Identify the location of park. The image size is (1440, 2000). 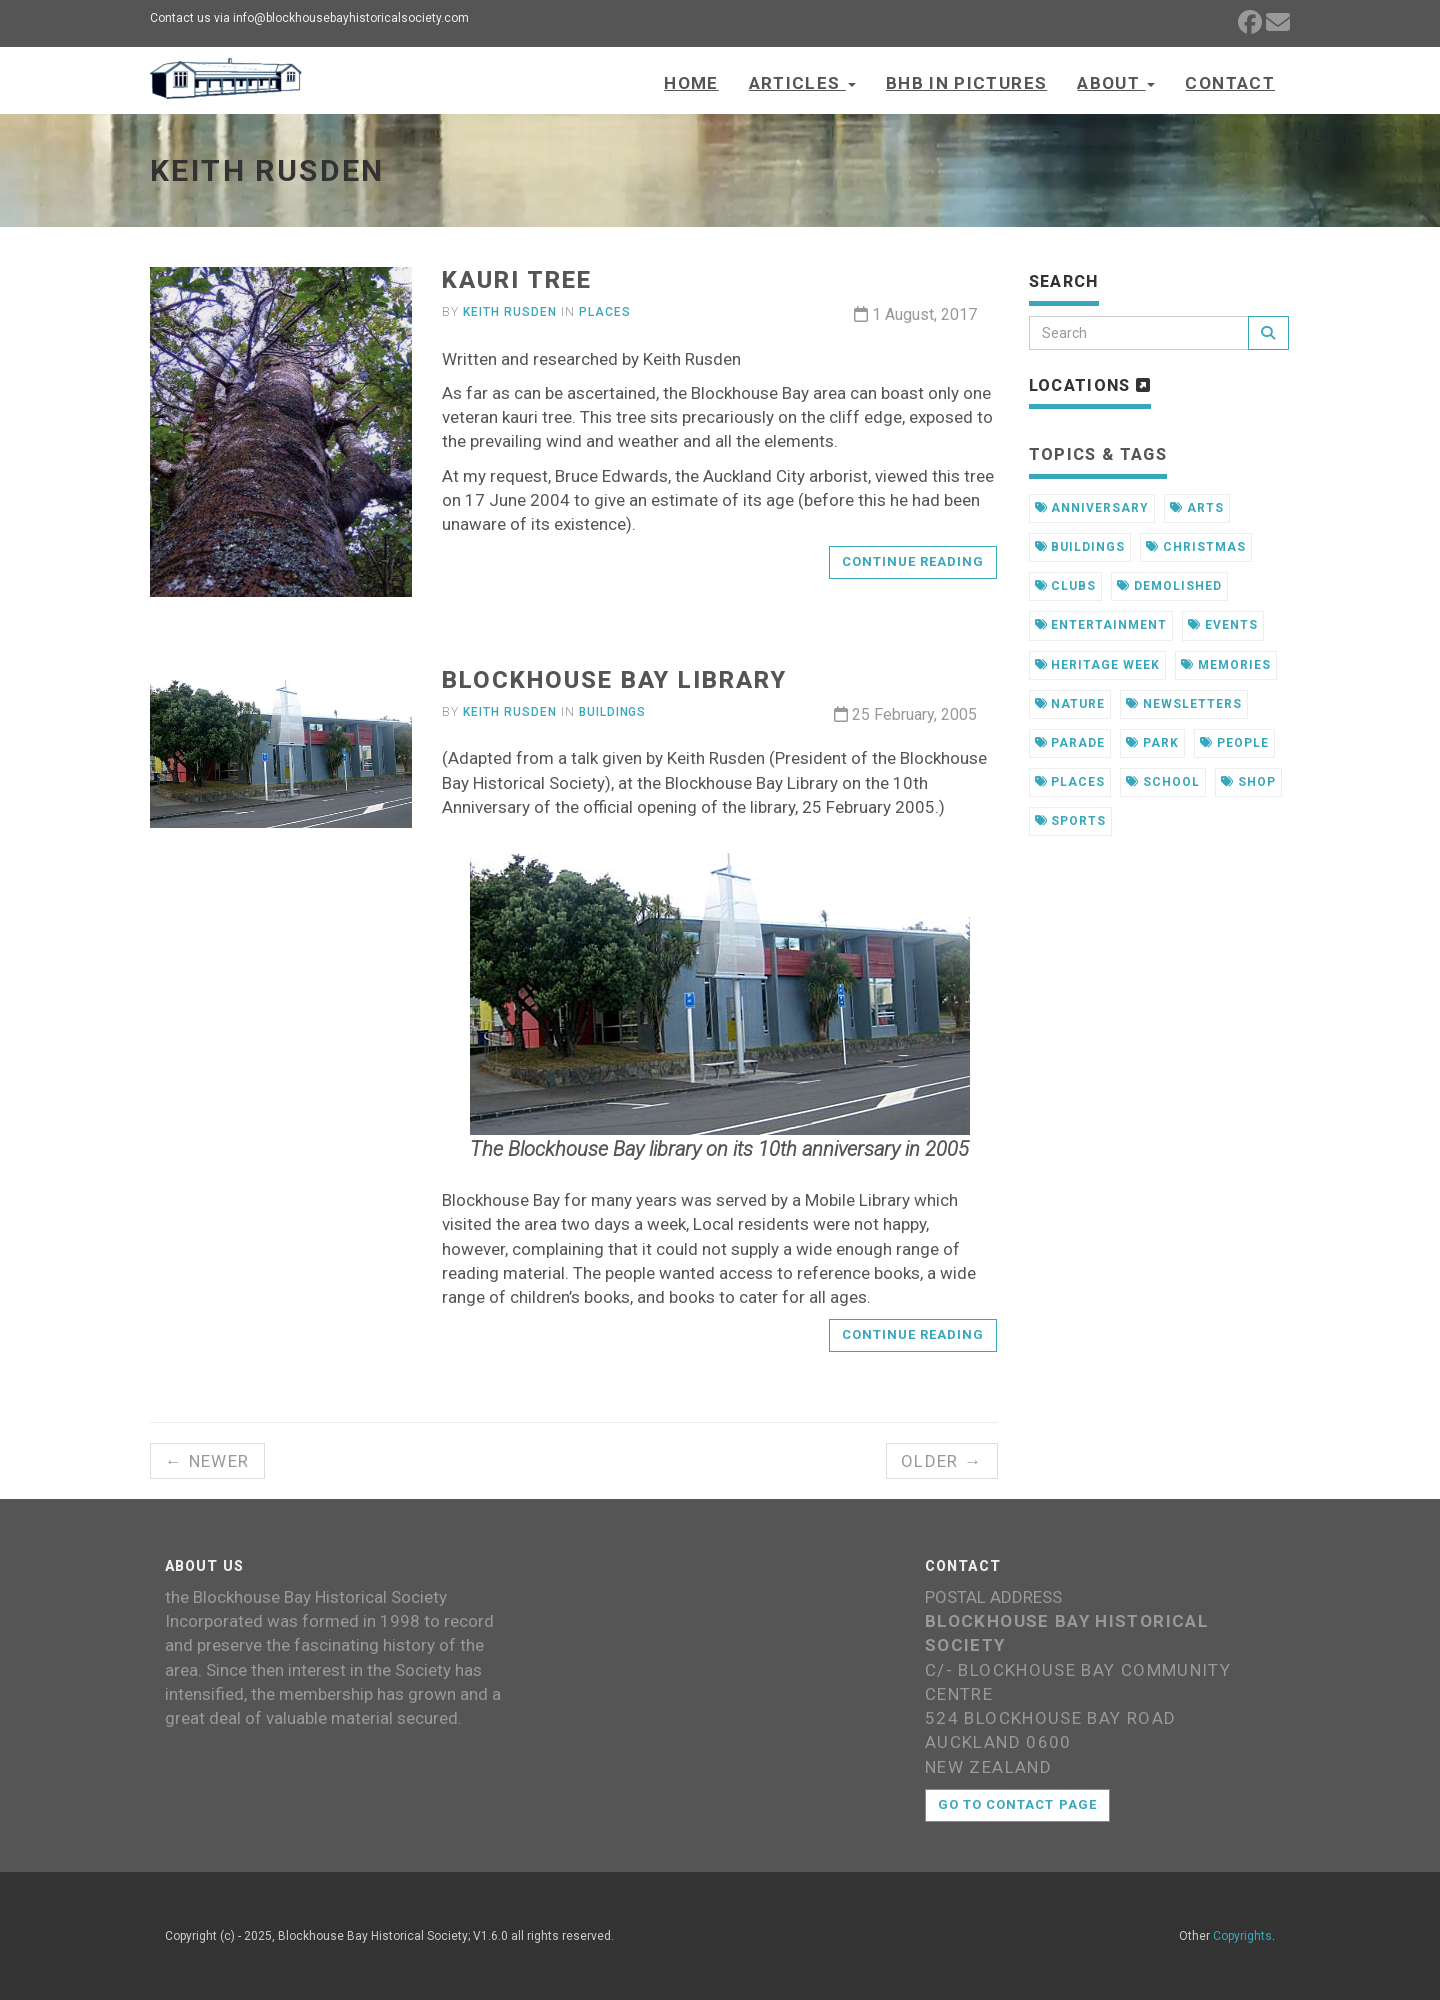
(1152, 743).